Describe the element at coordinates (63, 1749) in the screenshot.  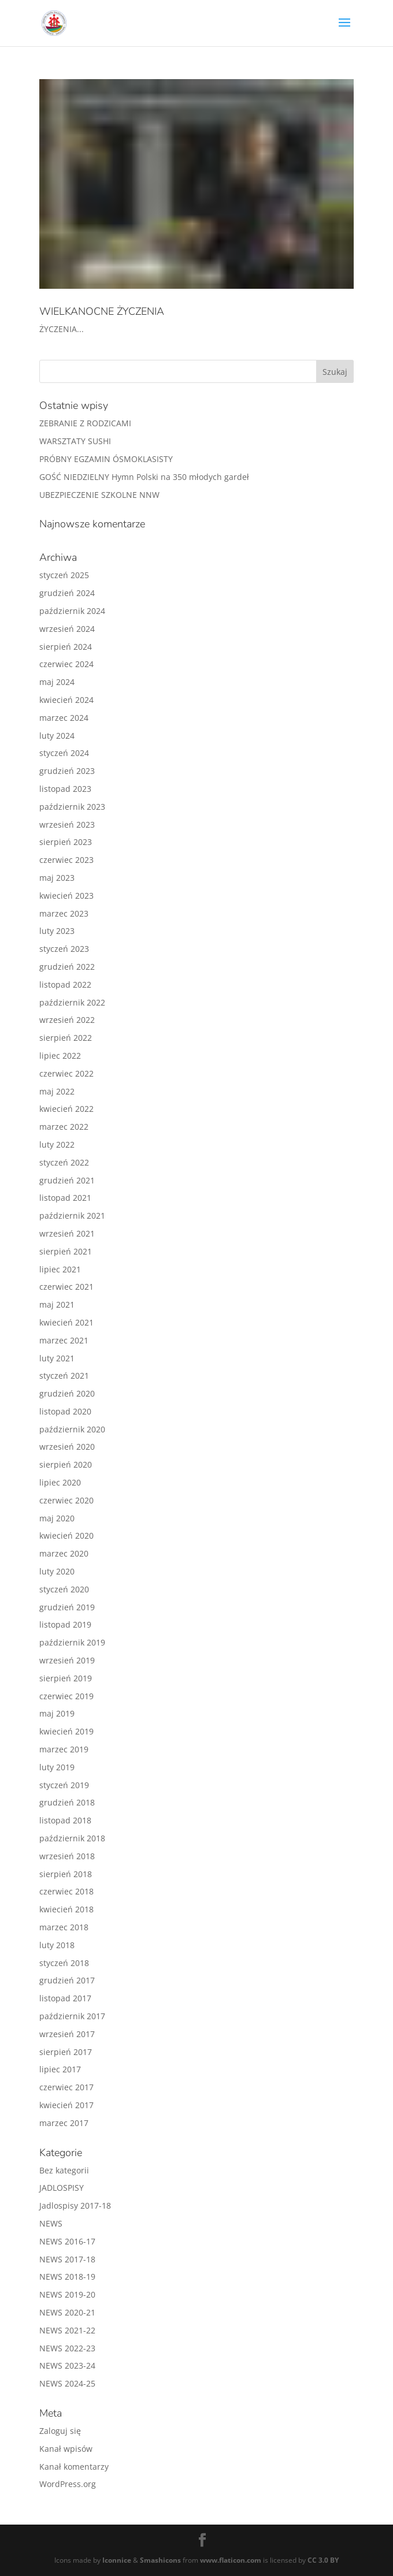
I see `marzec 2019` at that location.